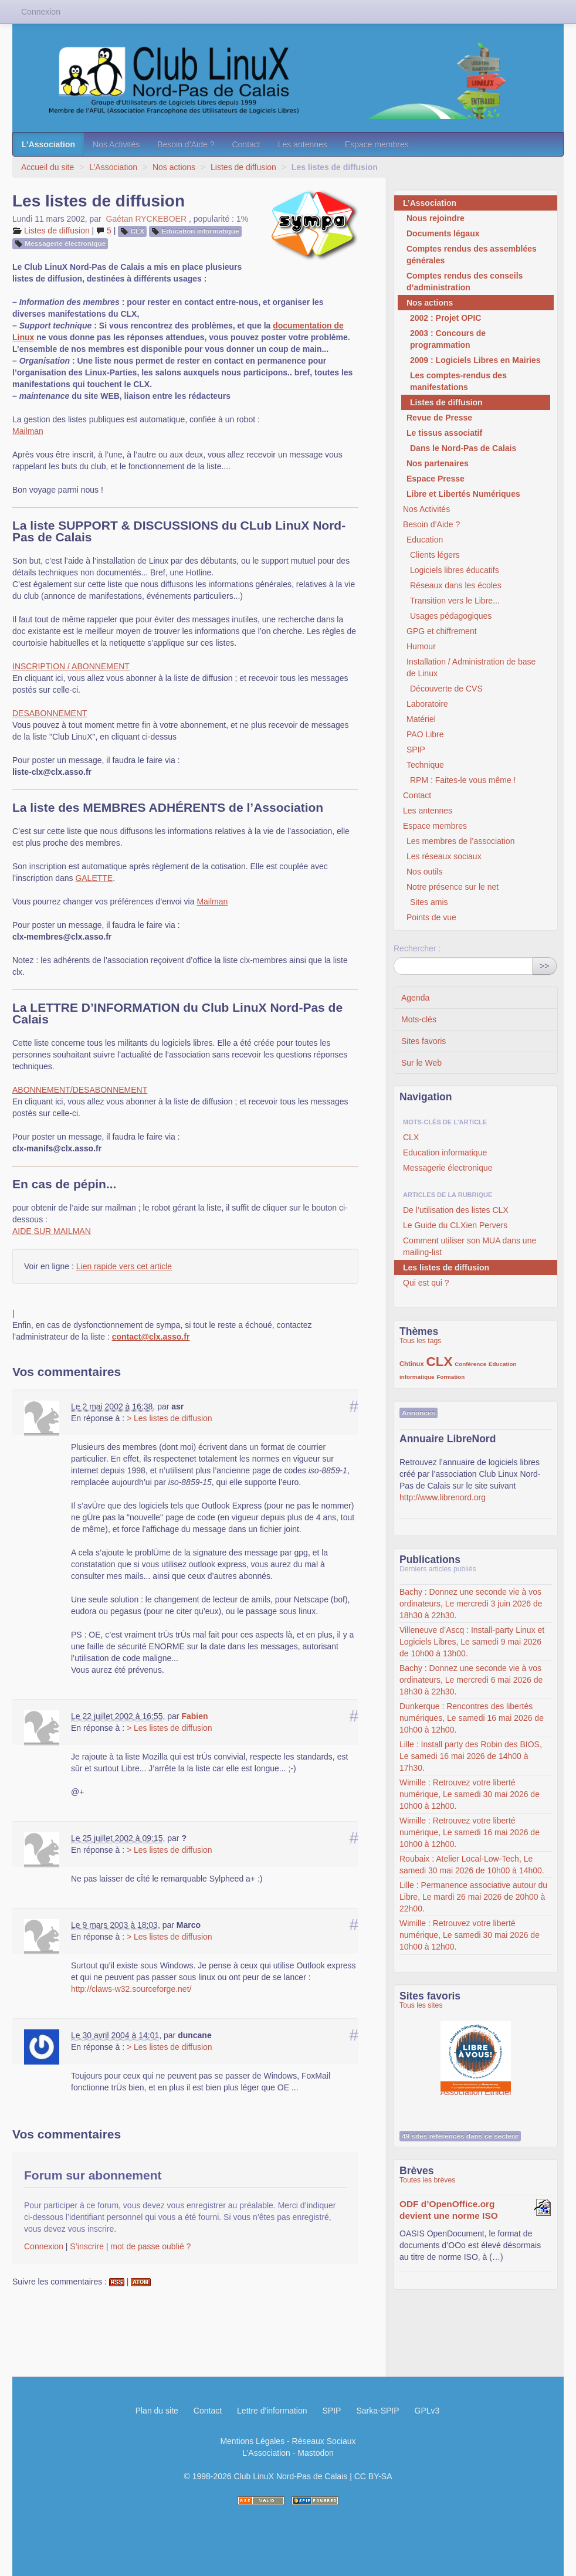 The width and height of the screenshot is (576, 2576). What do you see at coordinates (71, 666) in the screenshot?
I see `INSCRIPTION / ABONNEMENT` at bounding box center [71, 666].